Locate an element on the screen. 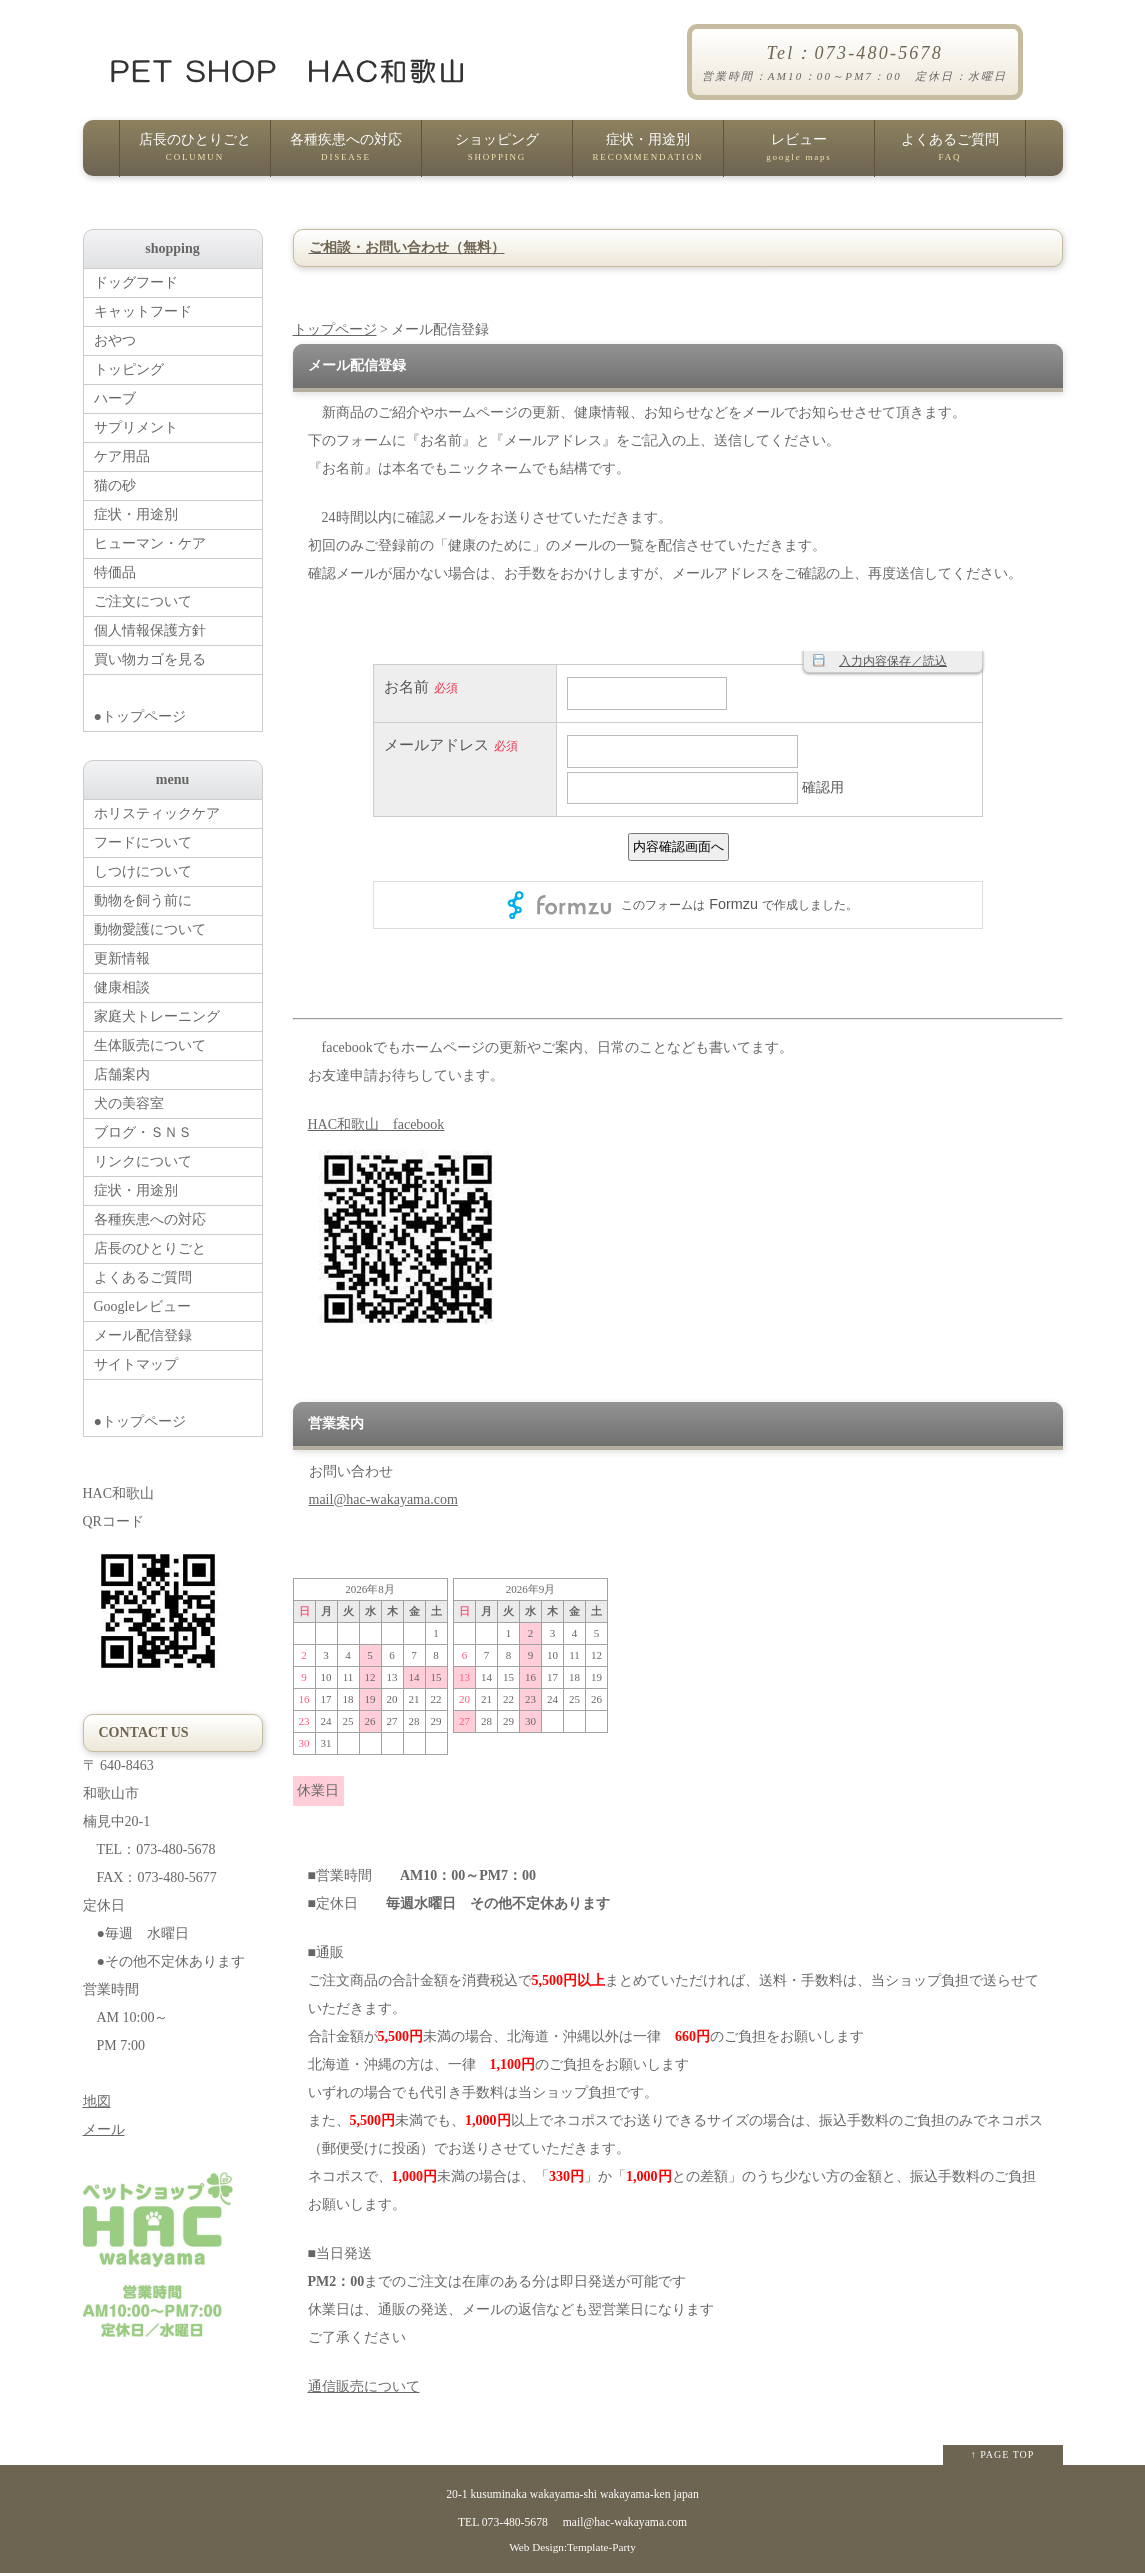 The image size is (1145, 2573). レビュー is located at coordinates (799, 154).